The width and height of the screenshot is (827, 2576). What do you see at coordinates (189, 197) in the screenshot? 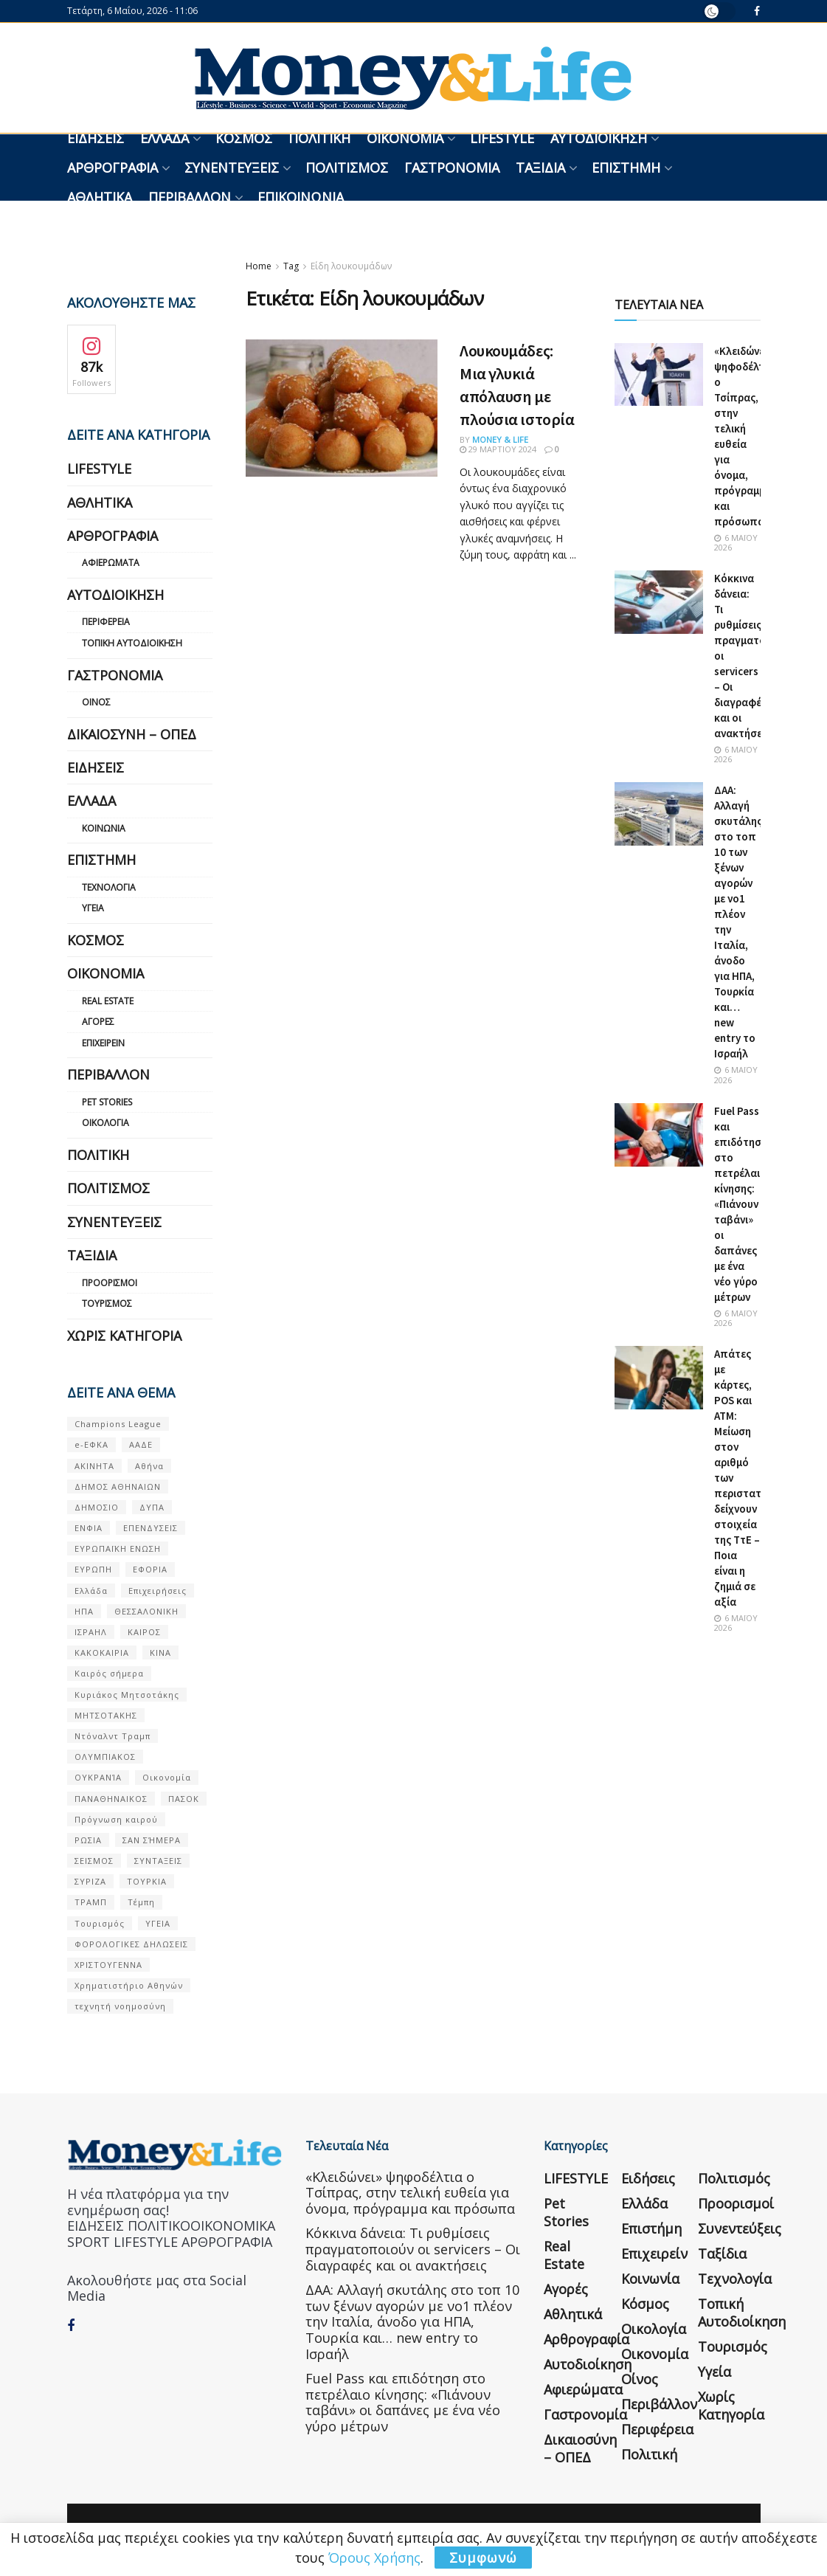
I see `Περιβάλλον` at bounding box center [189, 197].